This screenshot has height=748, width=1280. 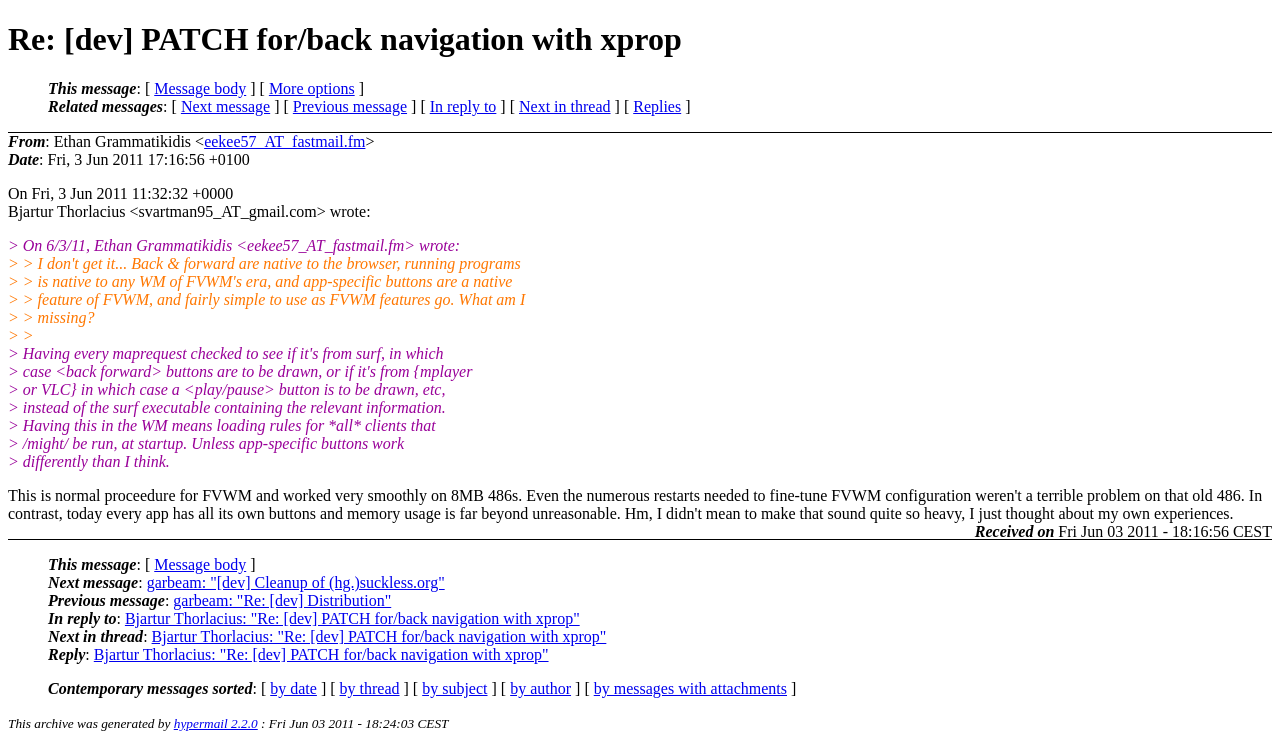 What do you see at coordinates (200, 88) in the screenshot?
I see `Message body` at bounding box center [200, 88].